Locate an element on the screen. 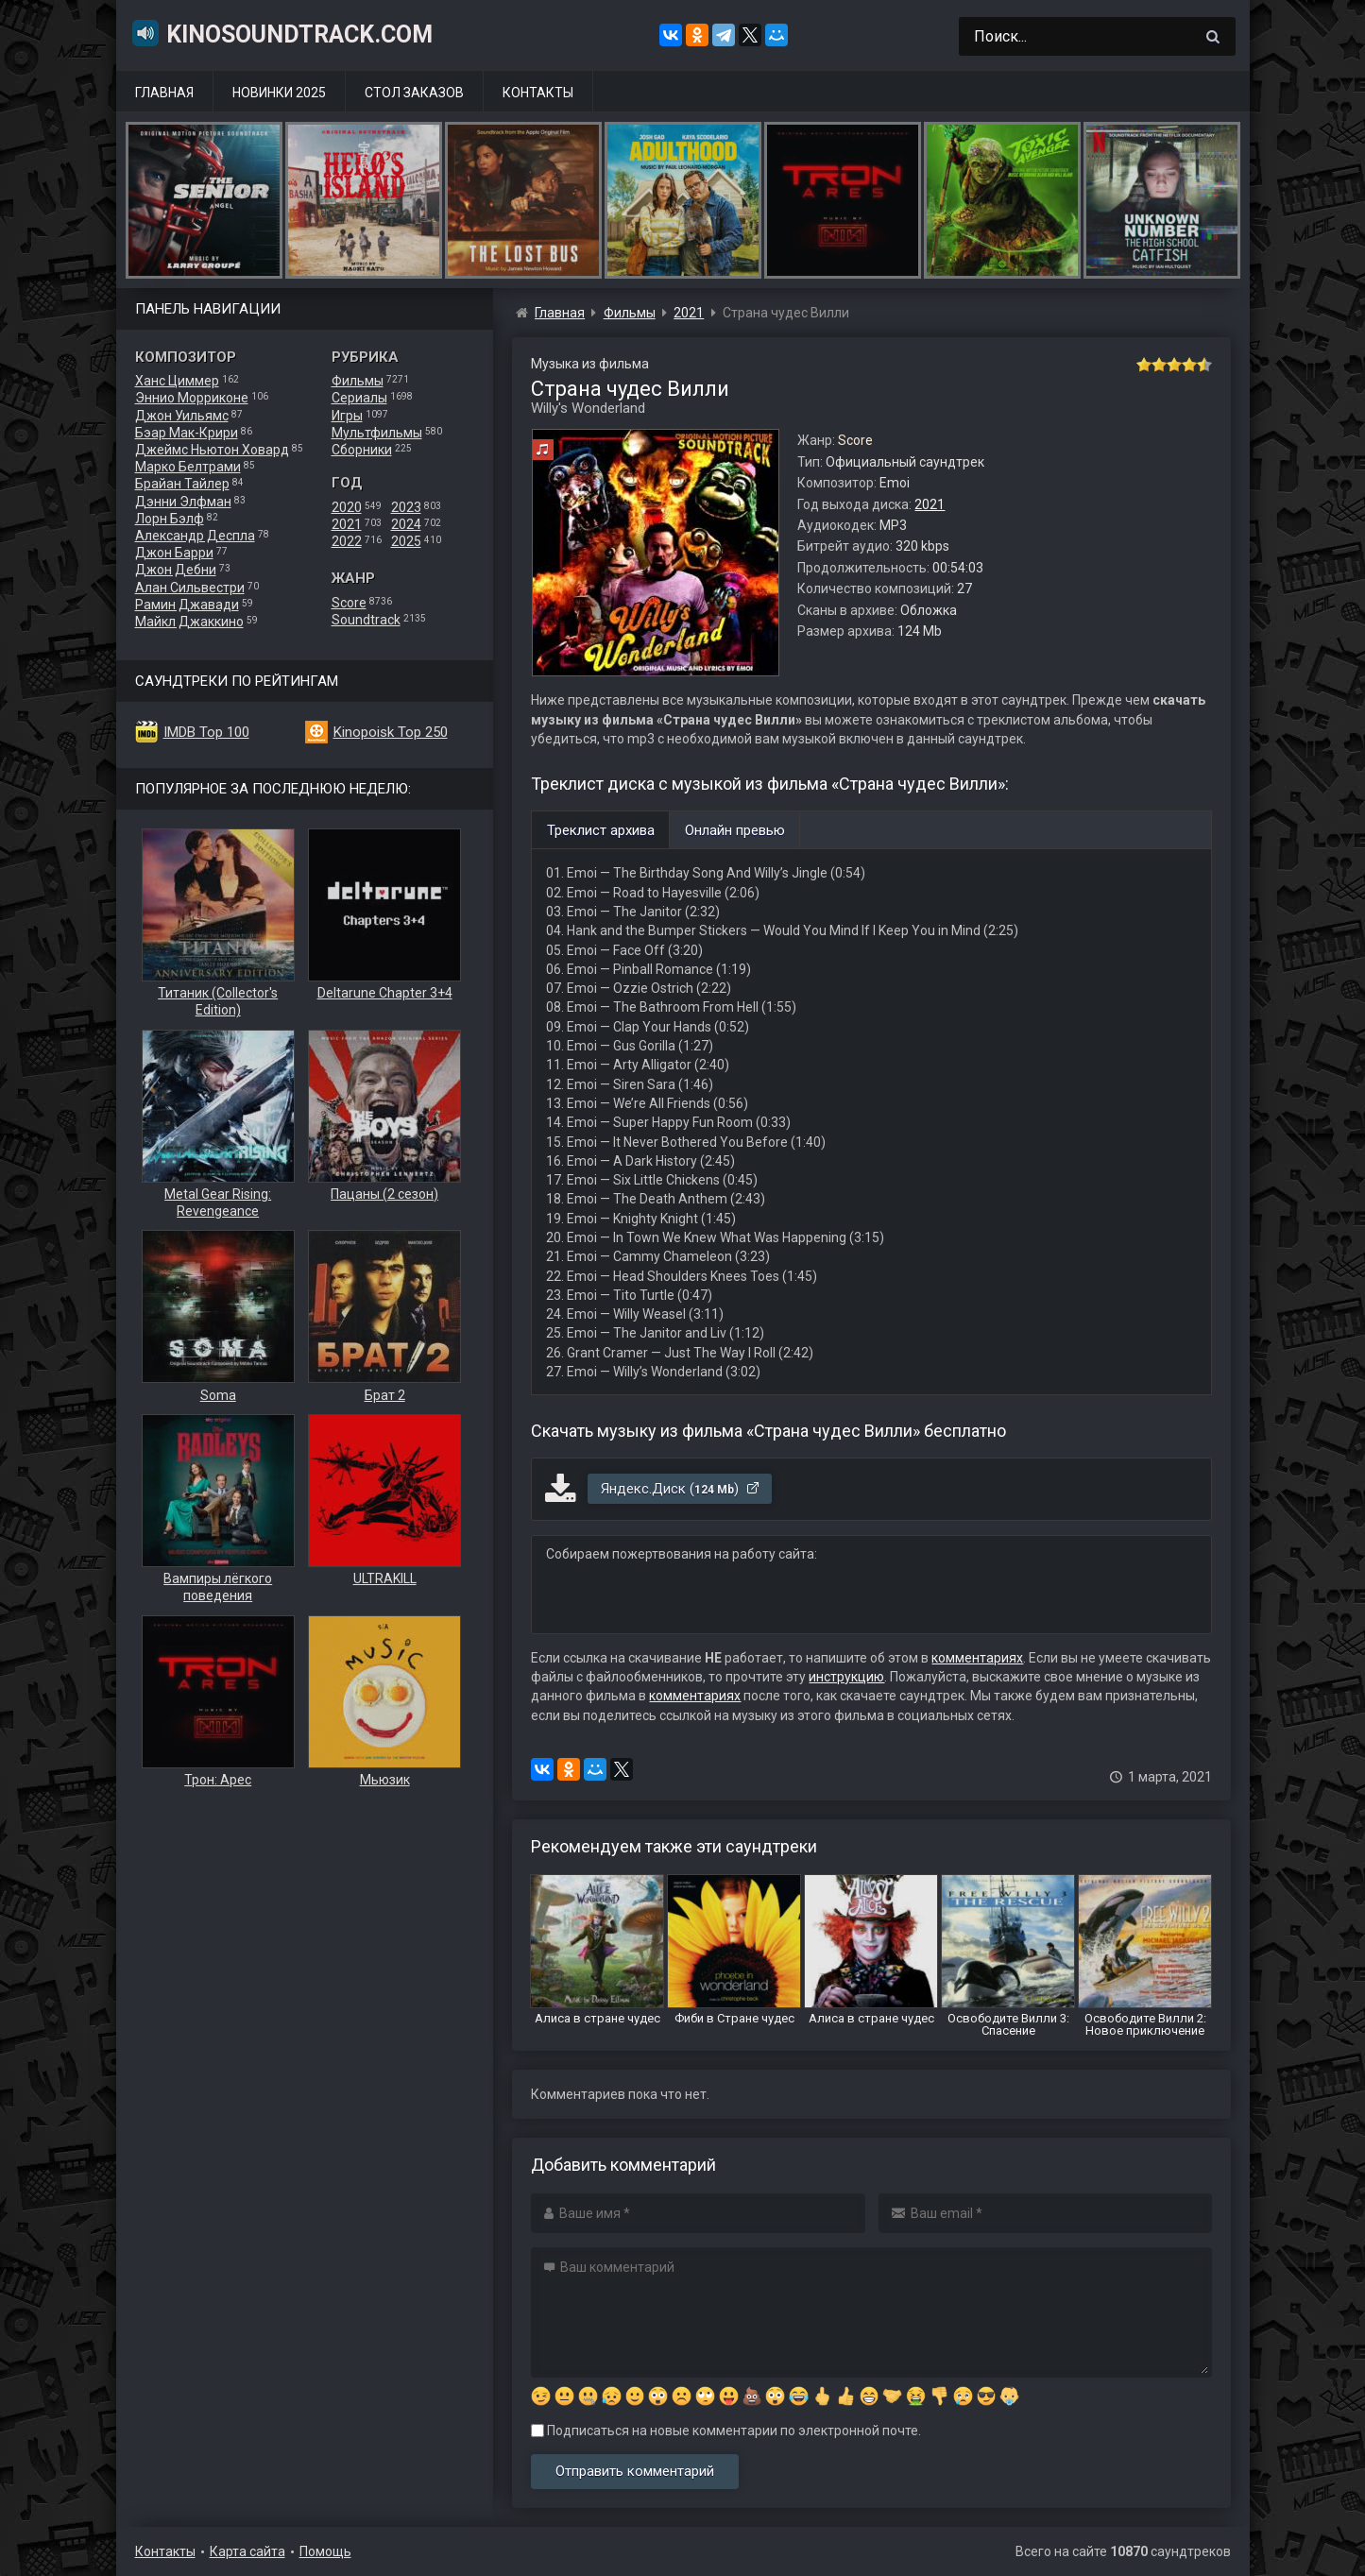 This screenshot has height=2576, width=1365. Дэнни Элфман is located at coordinates (183, 501).